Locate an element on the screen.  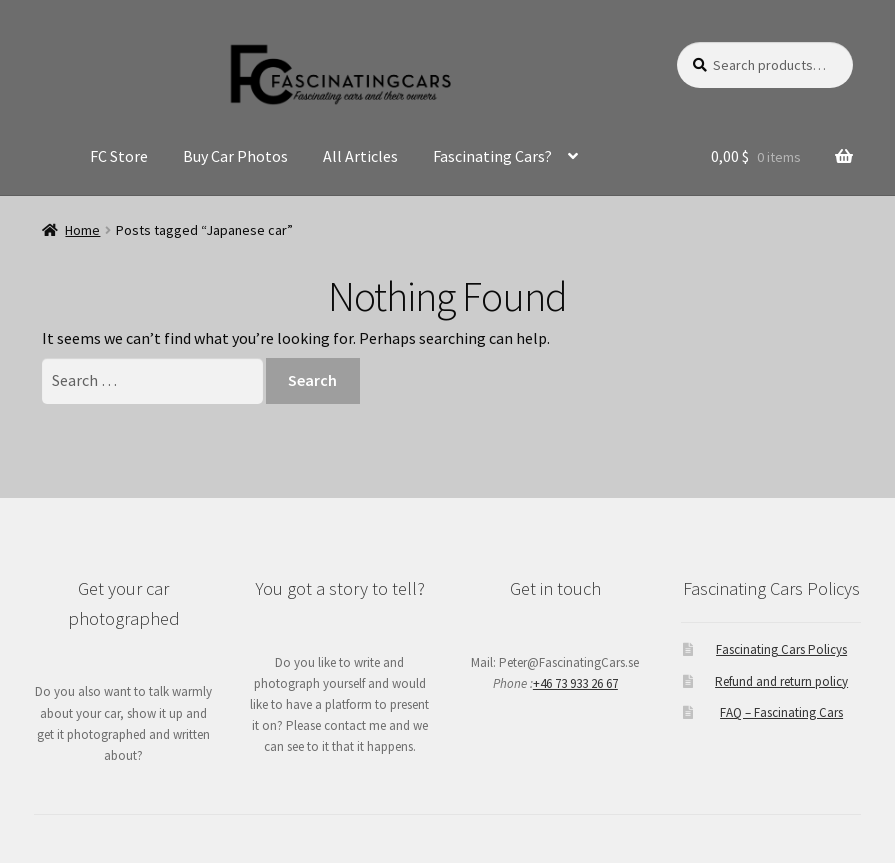
+46 73 933 26 67 is located at coordinates (575, 683).